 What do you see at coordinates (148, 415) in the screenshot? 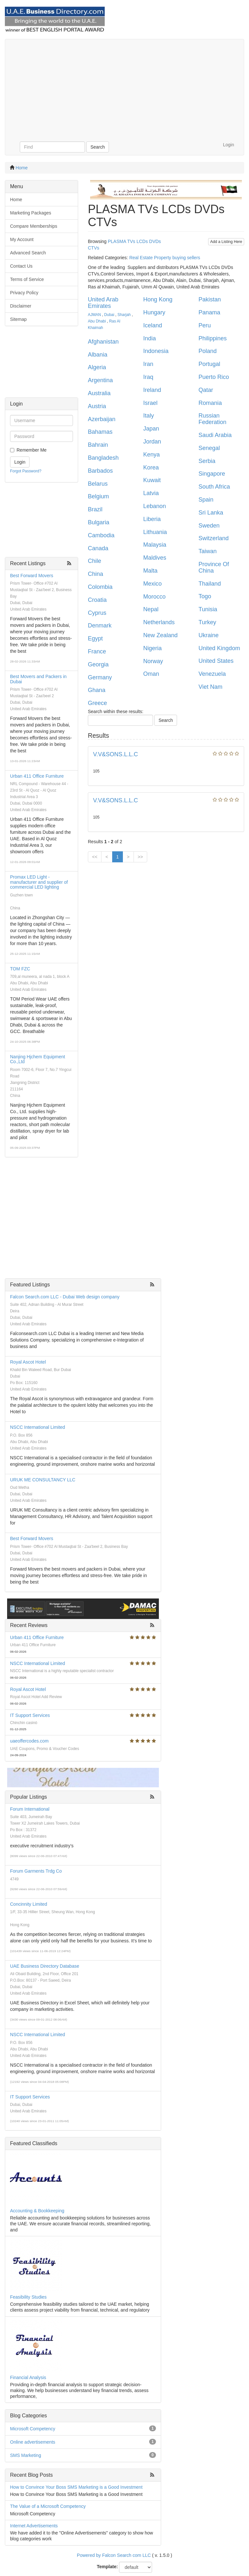
I see `Italy` at bounding box center [148, 415].